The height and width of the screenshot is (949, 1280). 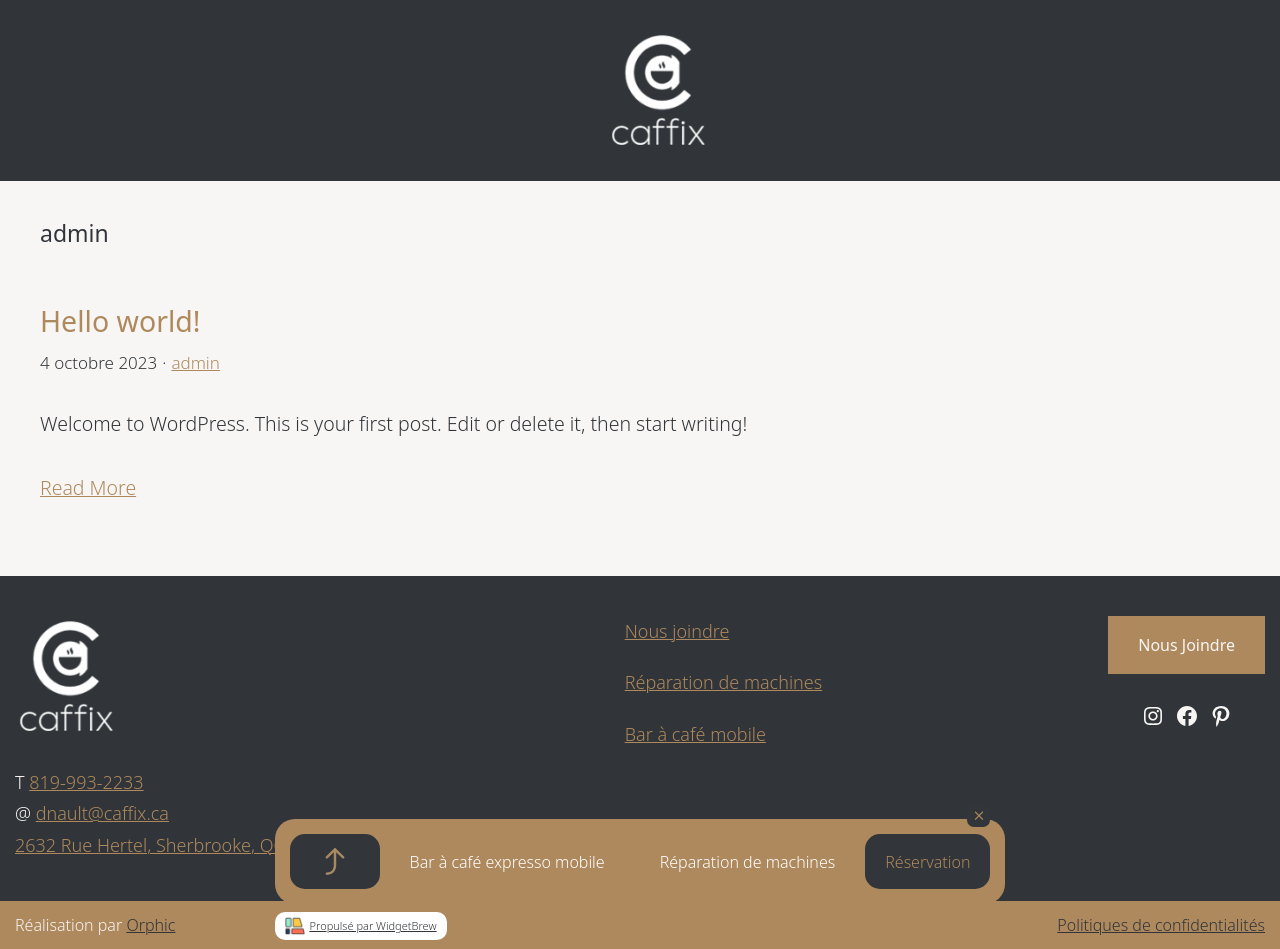 I want to click on Bar à café expresso mobile, so click(x=507, y=862).